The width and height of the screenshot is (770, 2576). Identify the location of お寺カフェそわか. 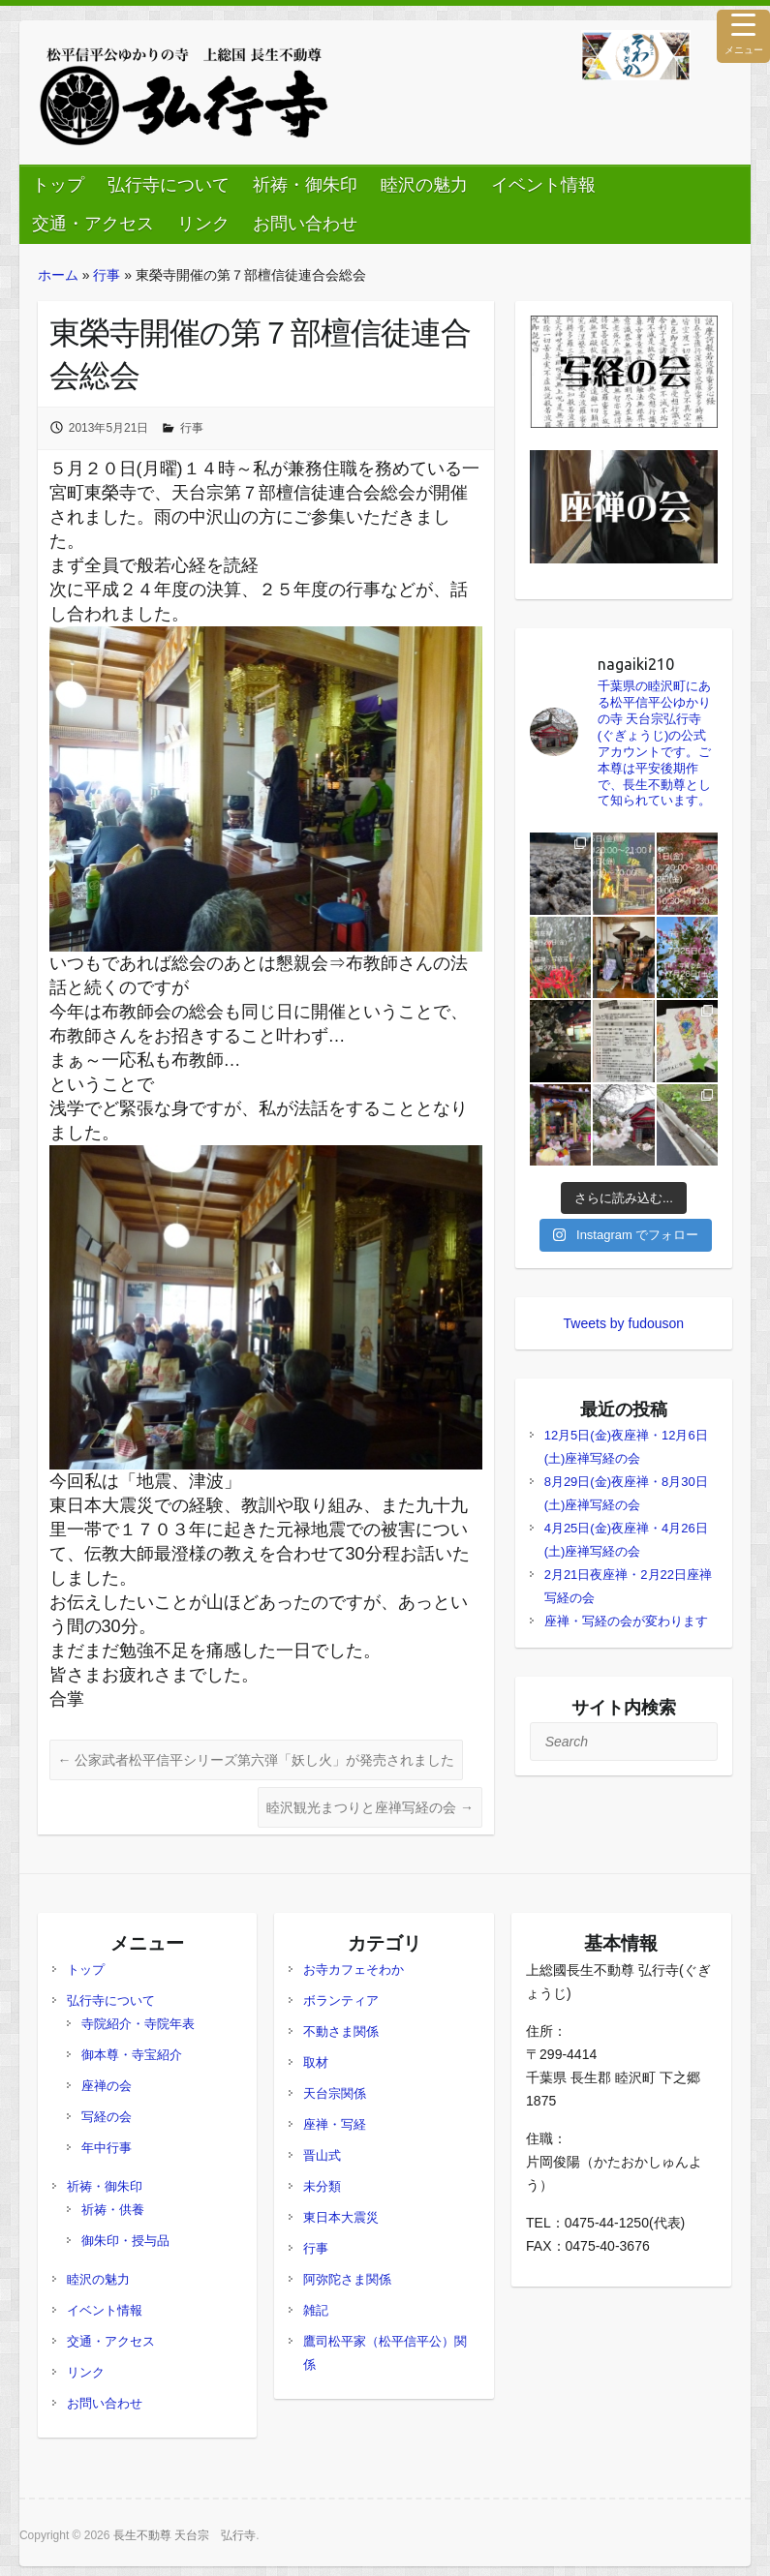
(353, 1969).